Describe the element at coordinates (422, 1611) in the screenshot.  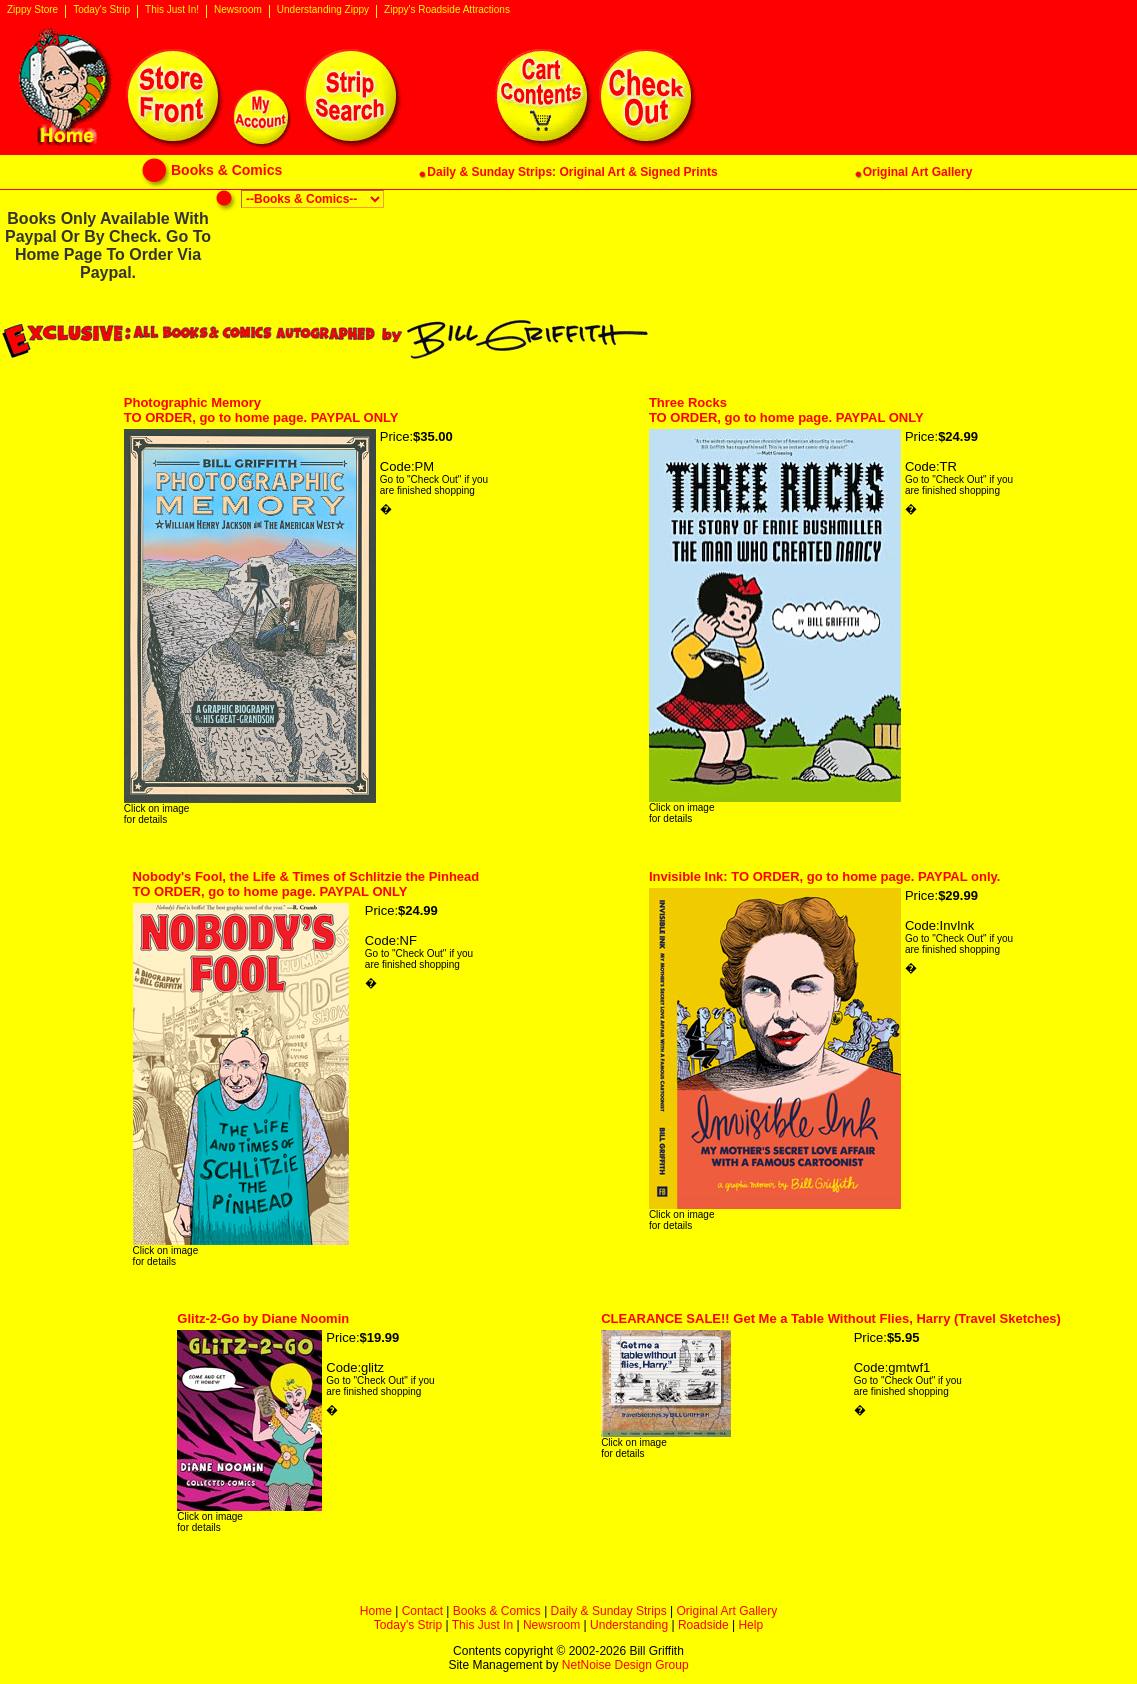
I see `Contact` at that location.